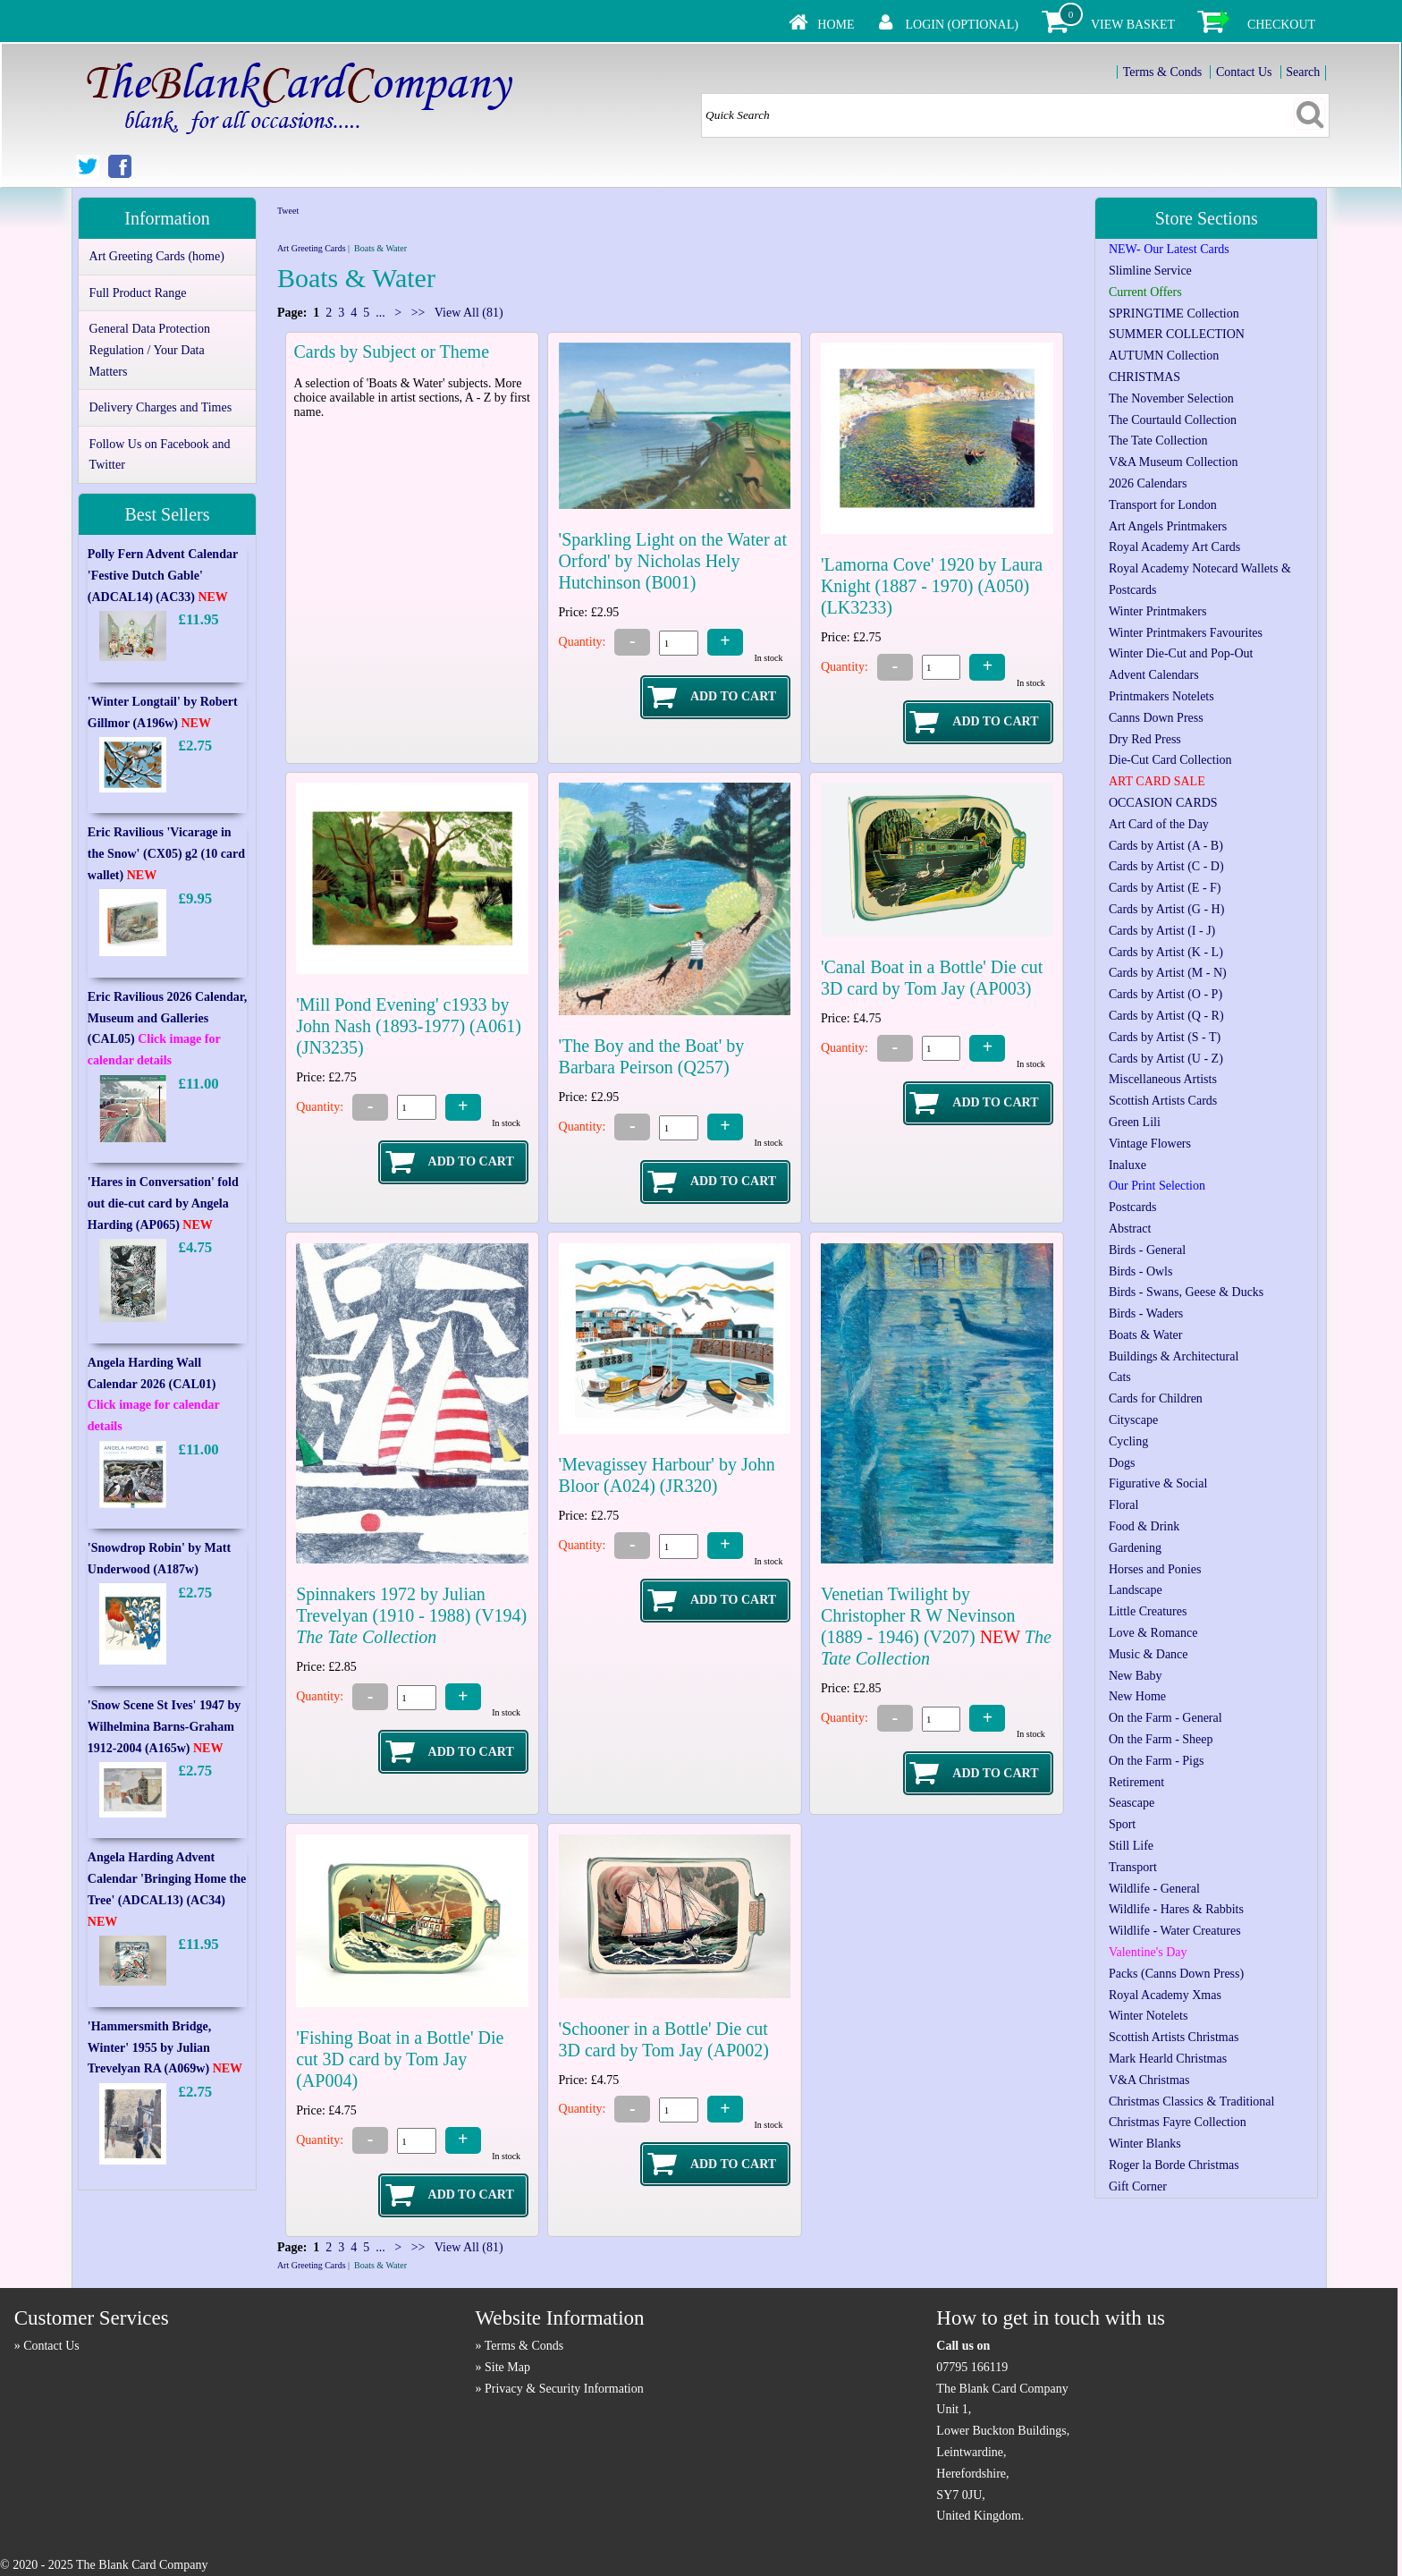 The width and height of the screenshot is (1402, 2576). I want to click on Login (Optional), so click(962, 24).